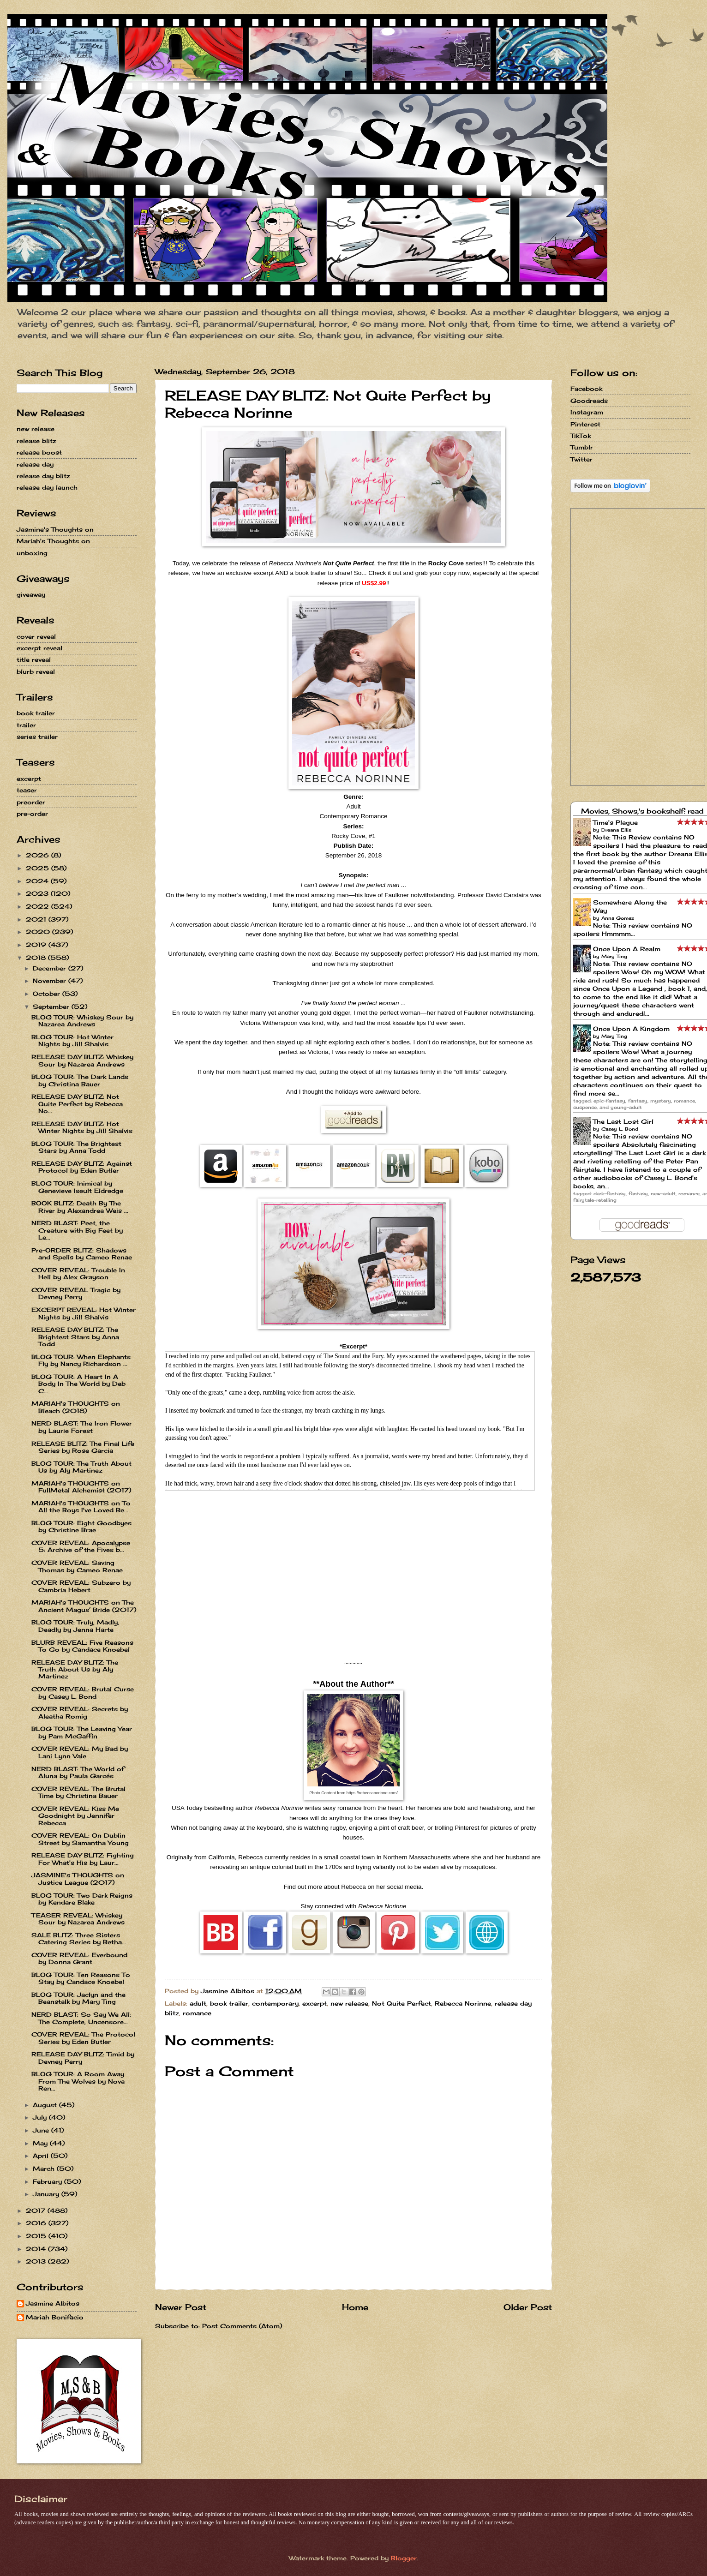  Describe the element at coordinates (38, 881) in the screenshot. I see `2024` at that location.